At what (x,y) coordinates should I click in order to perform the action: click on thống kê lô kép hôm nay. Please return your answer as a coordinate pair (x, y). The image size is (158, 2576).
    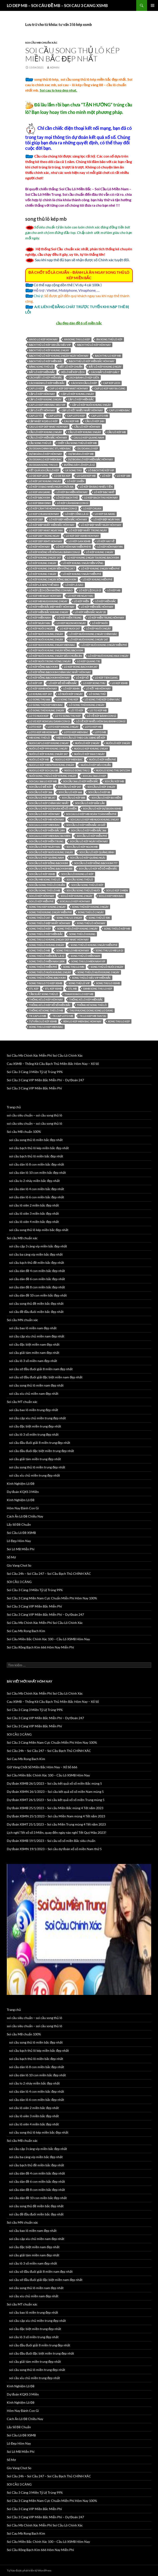
    Looking at the image, I should click on (46, 999).